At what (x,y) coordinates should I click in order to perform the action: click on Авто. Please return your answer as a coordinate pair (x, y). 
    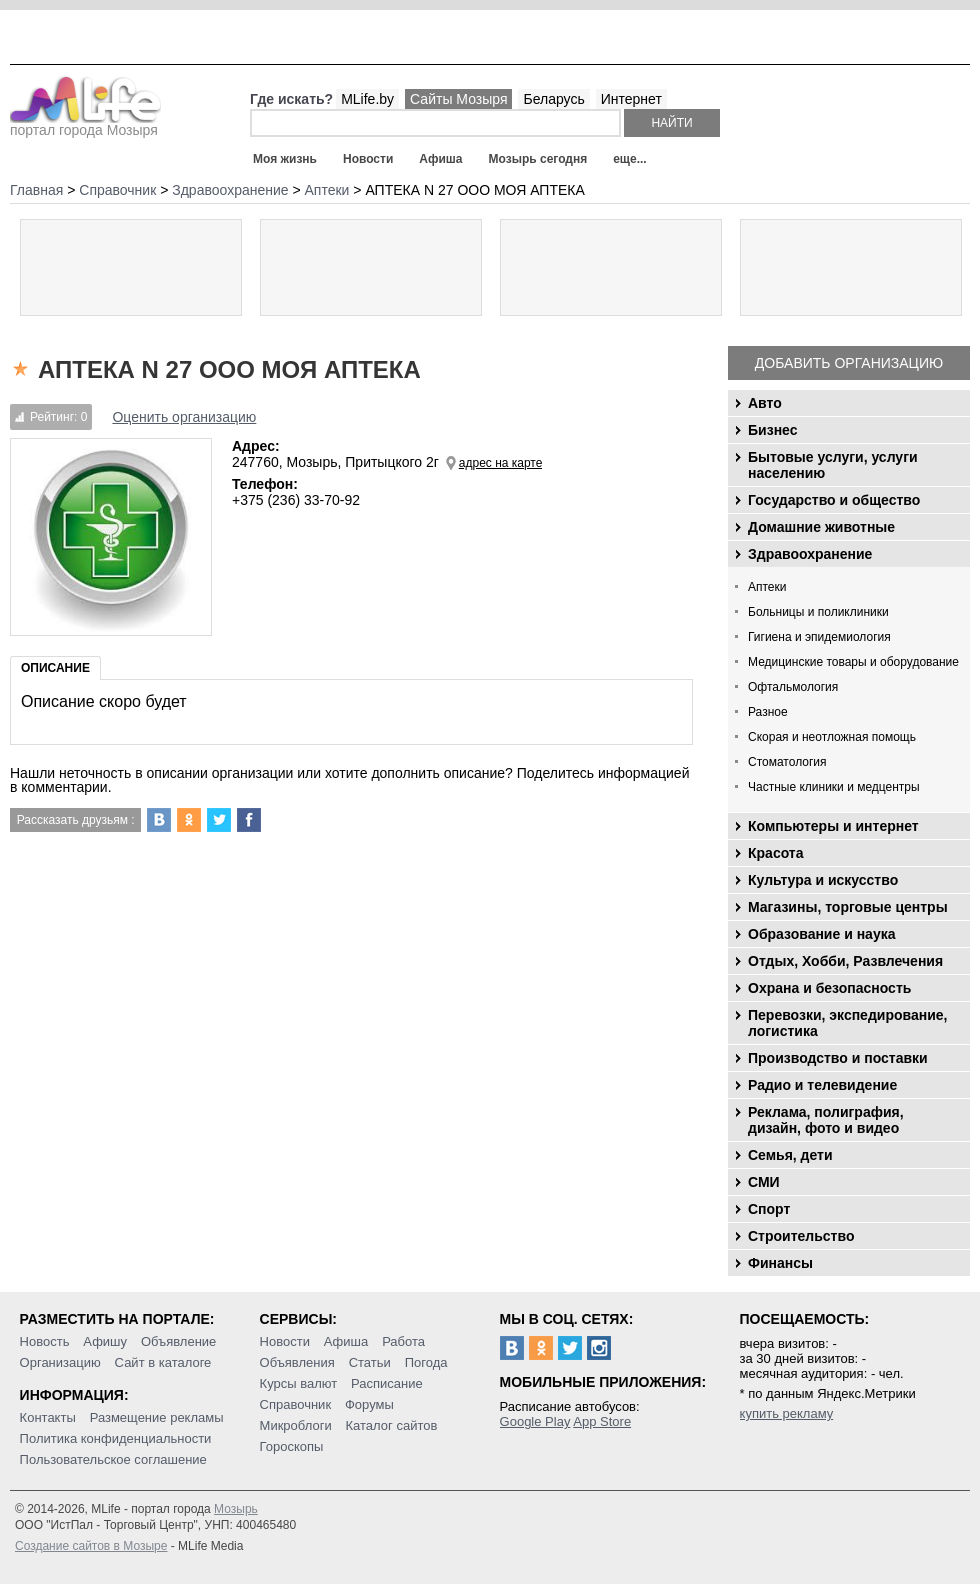
    Looking at the image, I should click on (765, 403).